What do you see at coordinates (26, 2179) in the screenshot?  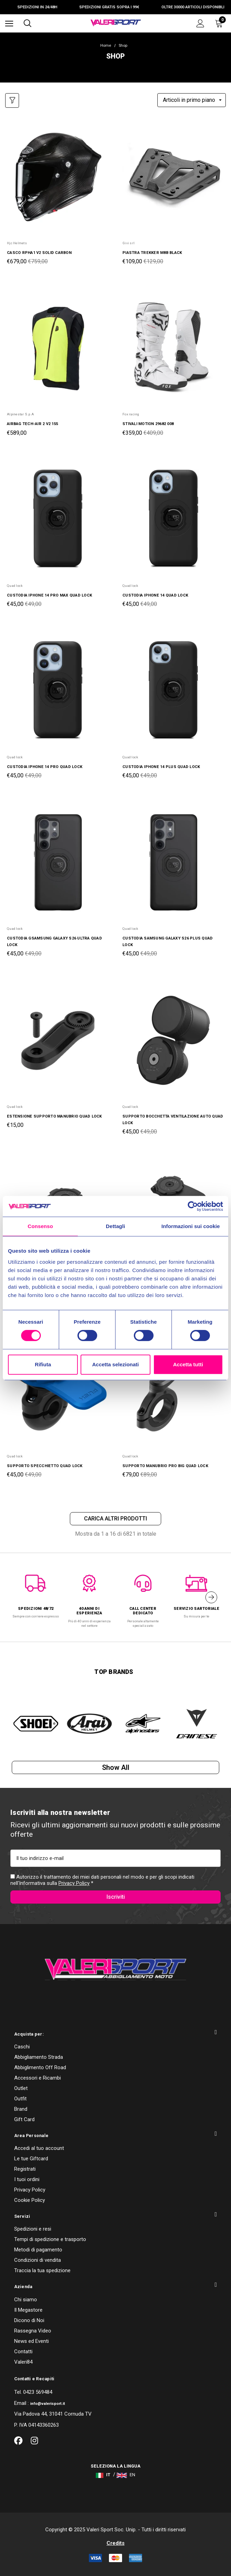 I see `I tuoi ordini` at bounding box center [26, 2179].